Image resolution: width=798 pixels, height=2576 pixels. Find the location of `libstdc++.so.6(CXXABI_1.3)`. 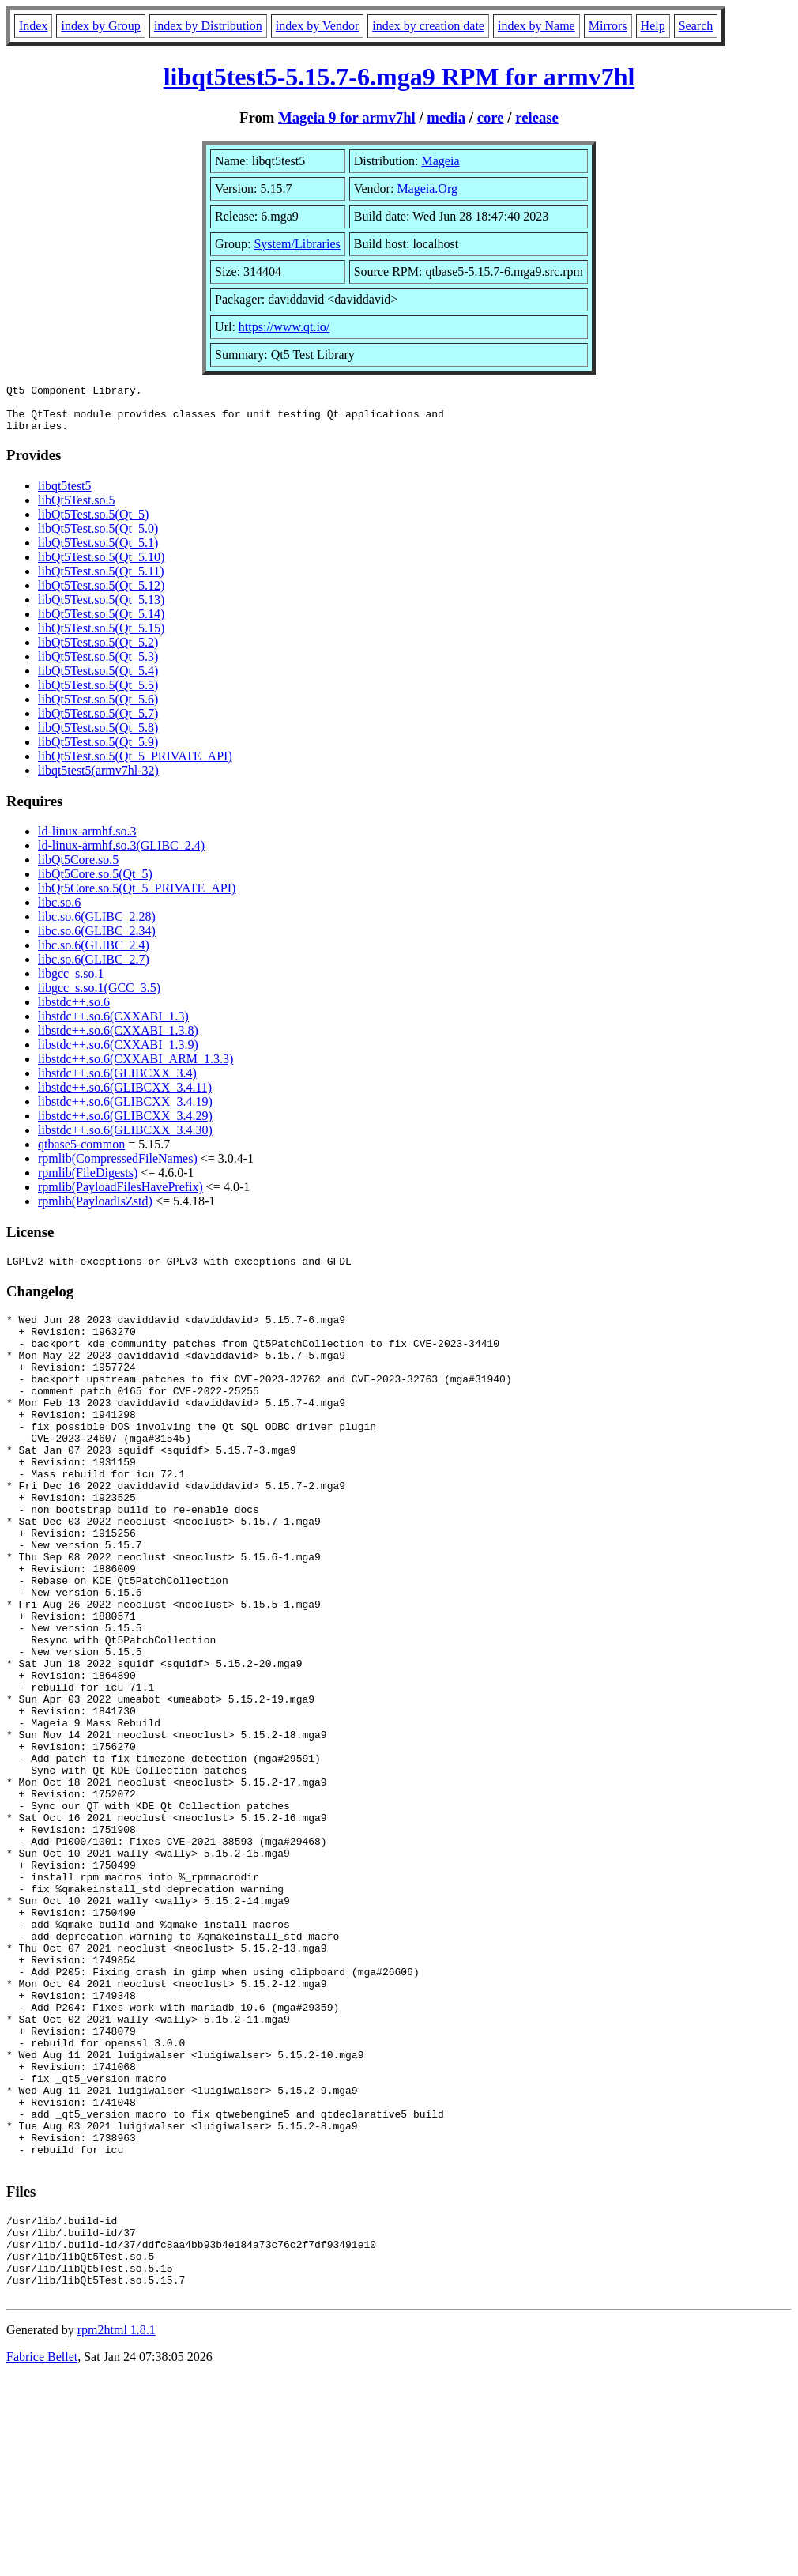

libstdc++.so.6(CXXABI_1.3) is located at coordinates (113, 1025).